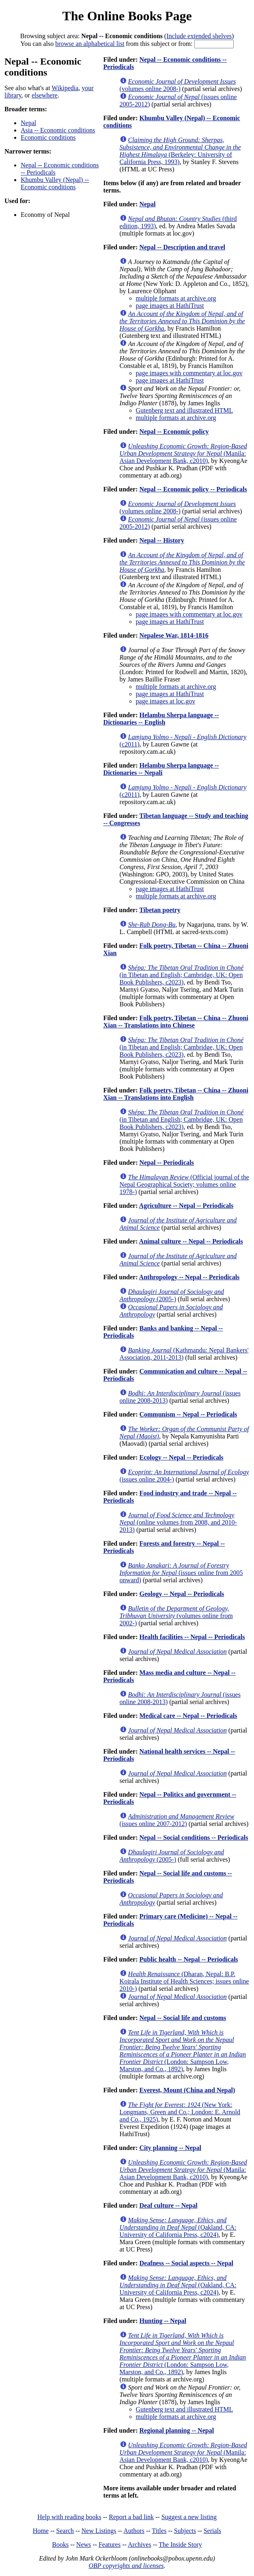 The height and width of the screenshot is (2576, 254). Describe the element at coordinates (166, 1162) in the screenshot. I see `Nepal -- Periodicals` at that location.